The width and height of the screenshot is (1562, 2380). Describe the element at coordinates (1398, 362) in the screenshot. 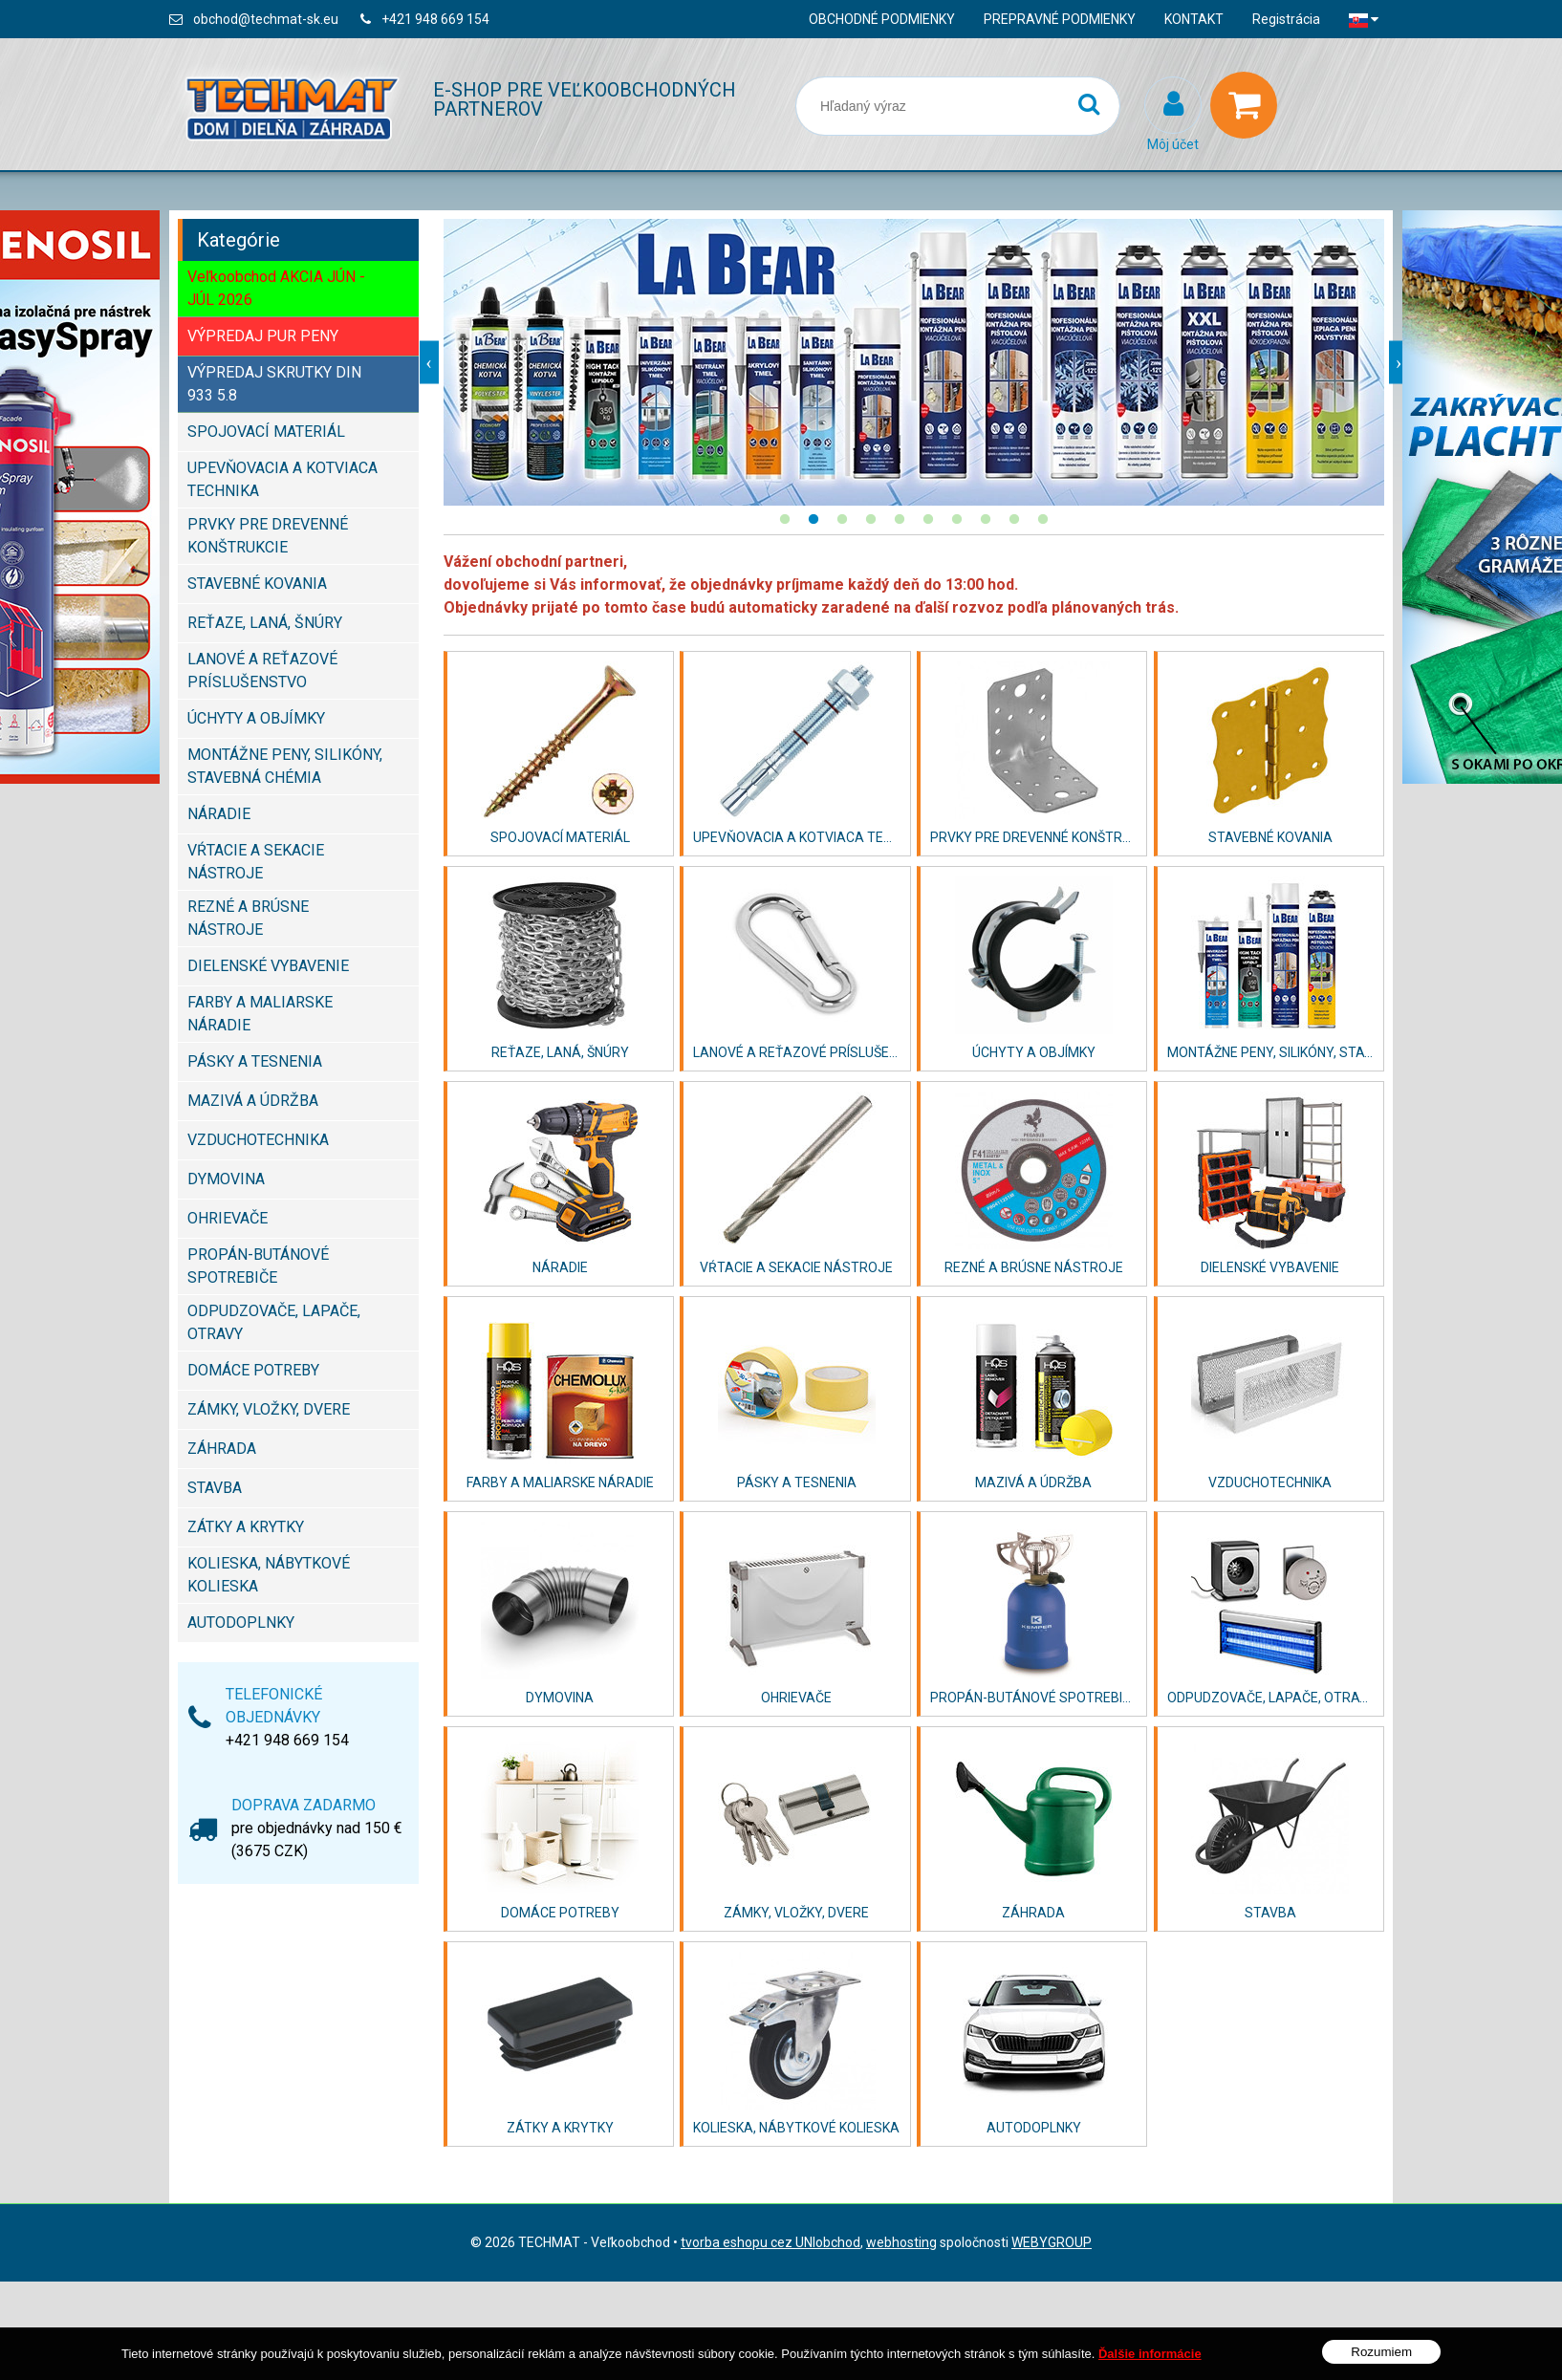

I see `Next [button]` at that location.